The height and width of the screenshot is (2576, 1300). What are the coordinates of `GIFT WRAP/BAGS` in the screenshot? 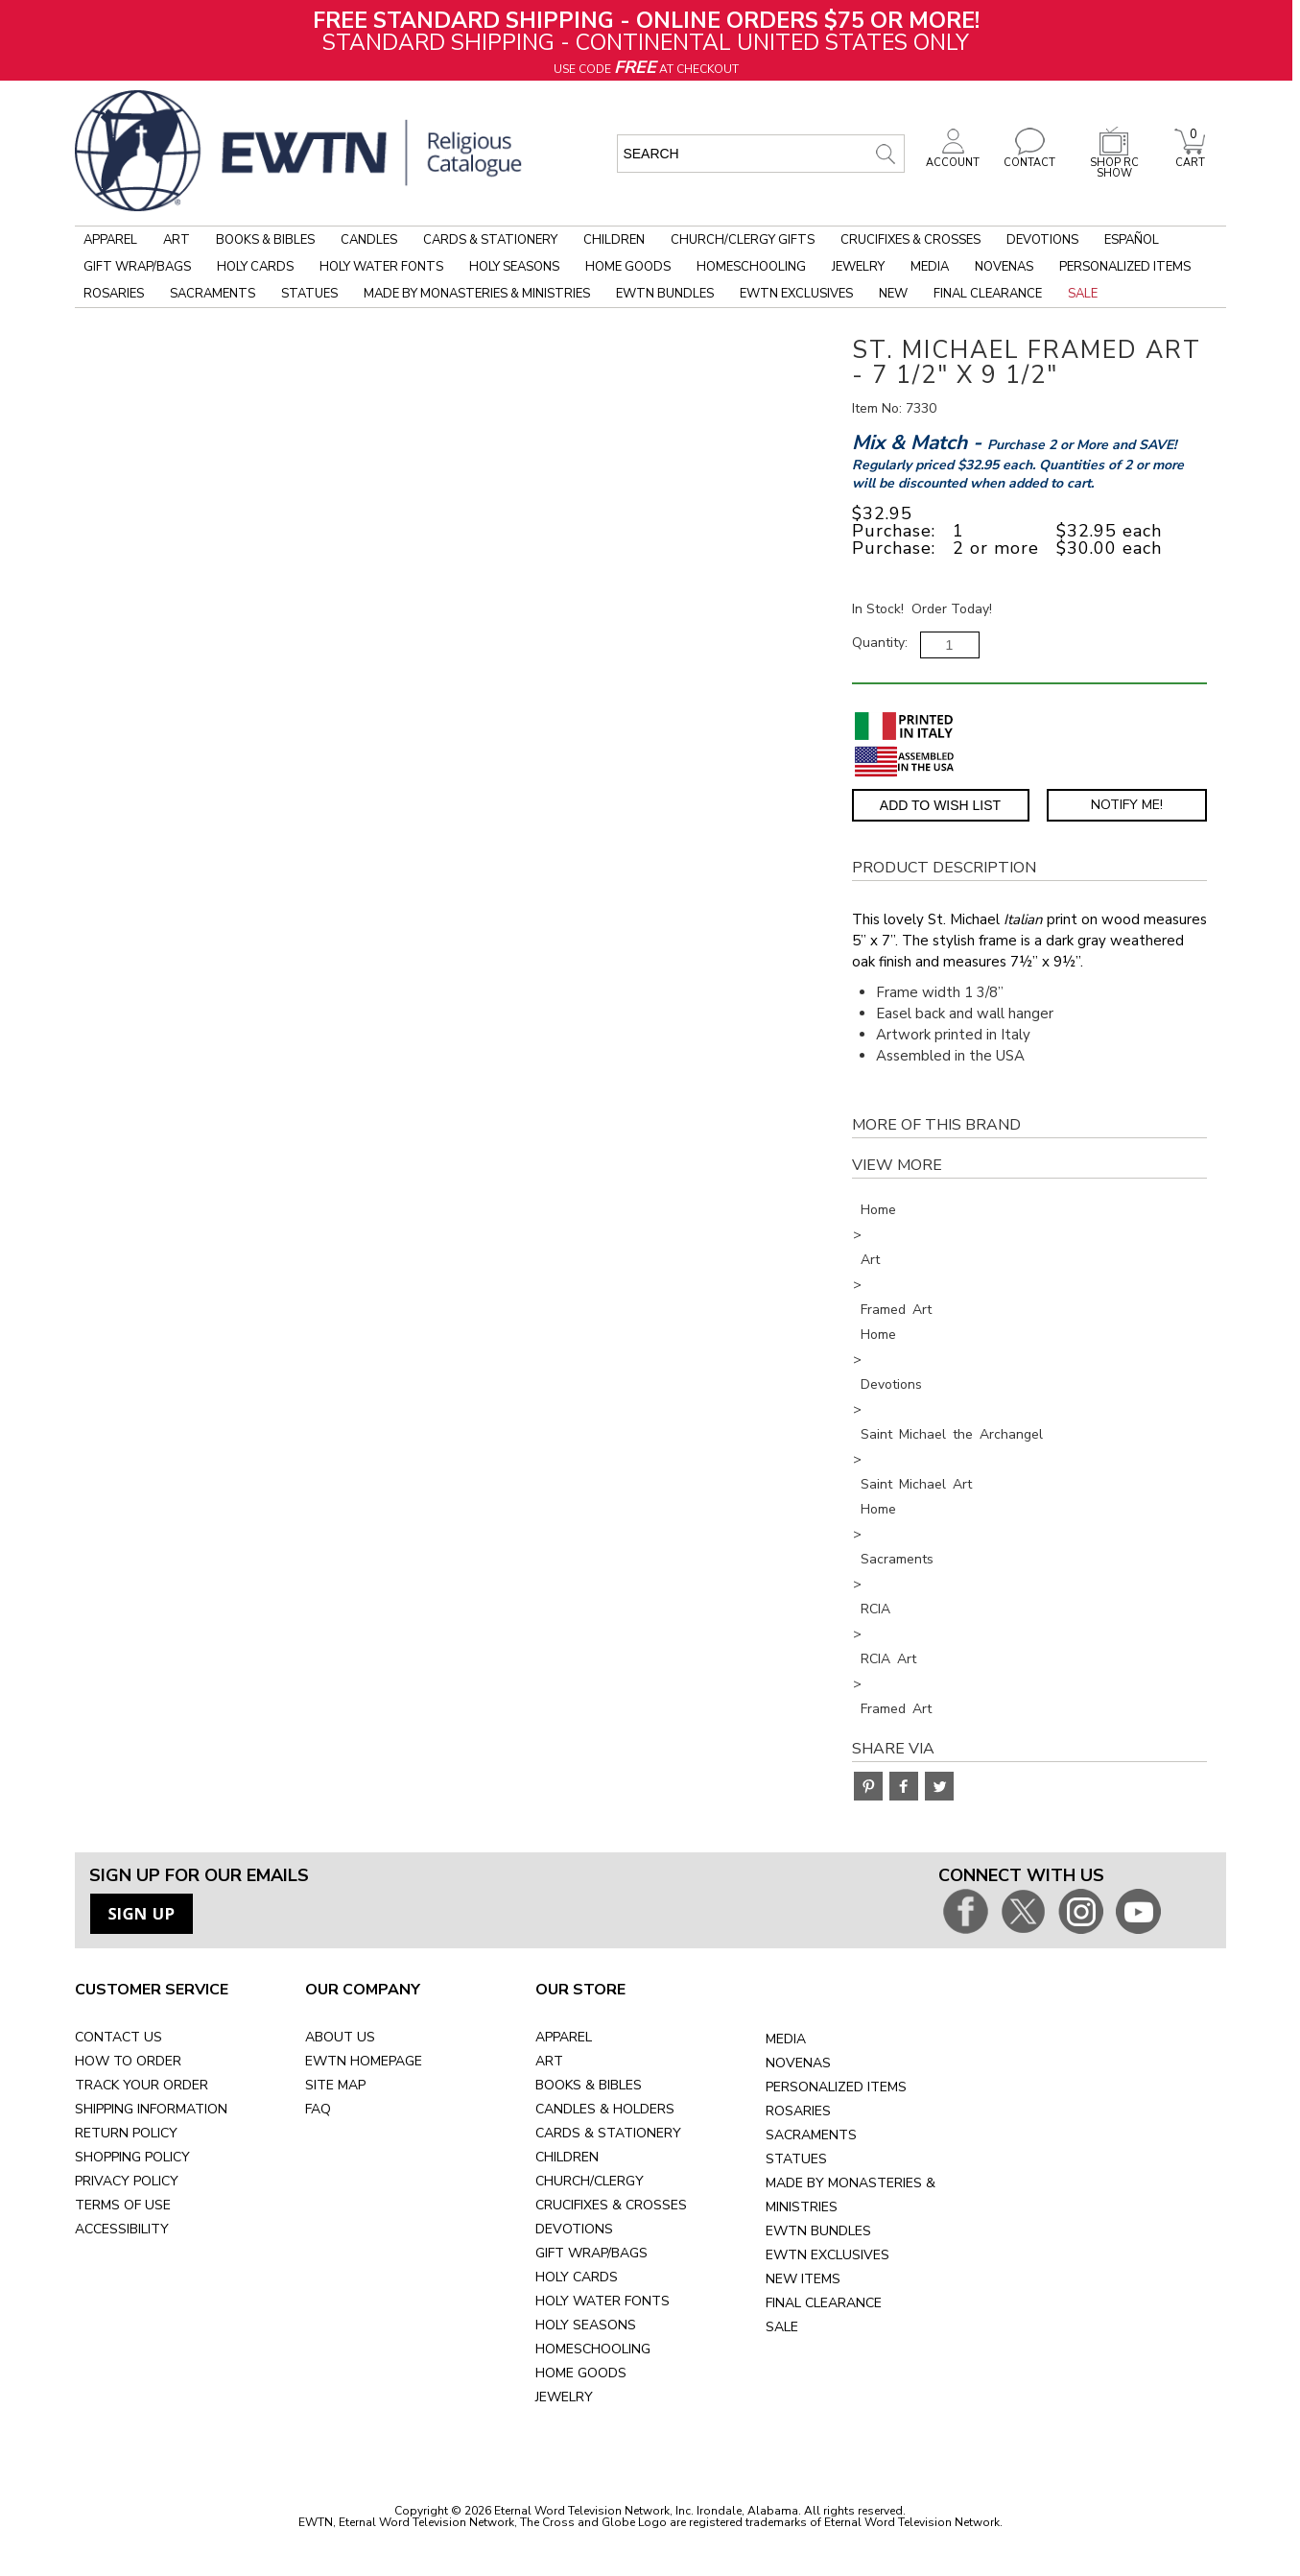 It's located at (591, 2253).